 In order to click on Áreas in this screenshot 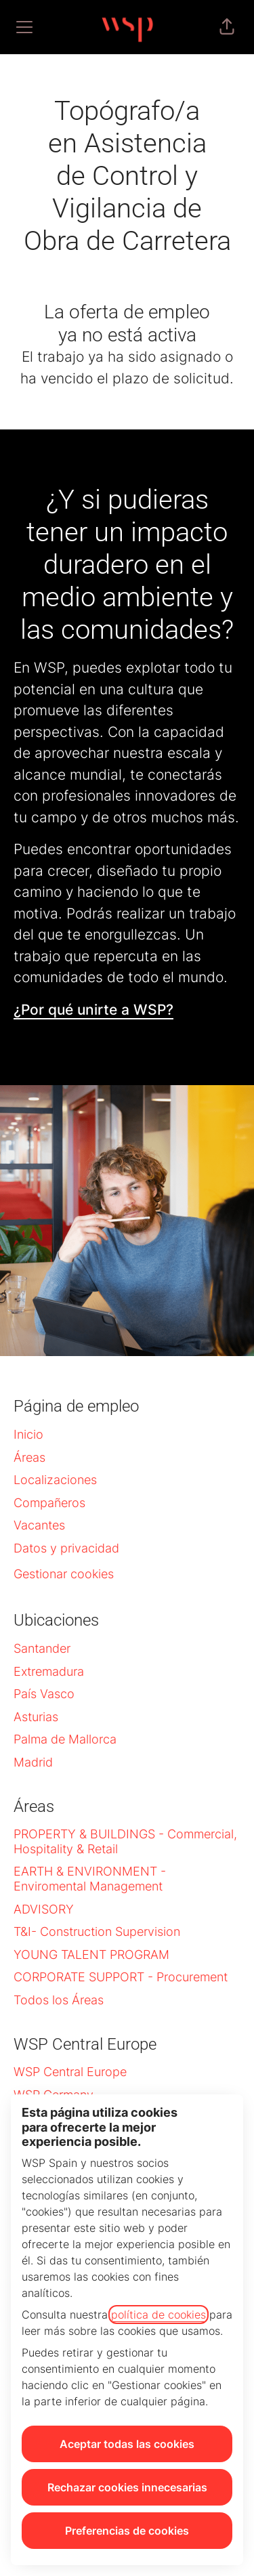, I will do `click(29, 1457)`.